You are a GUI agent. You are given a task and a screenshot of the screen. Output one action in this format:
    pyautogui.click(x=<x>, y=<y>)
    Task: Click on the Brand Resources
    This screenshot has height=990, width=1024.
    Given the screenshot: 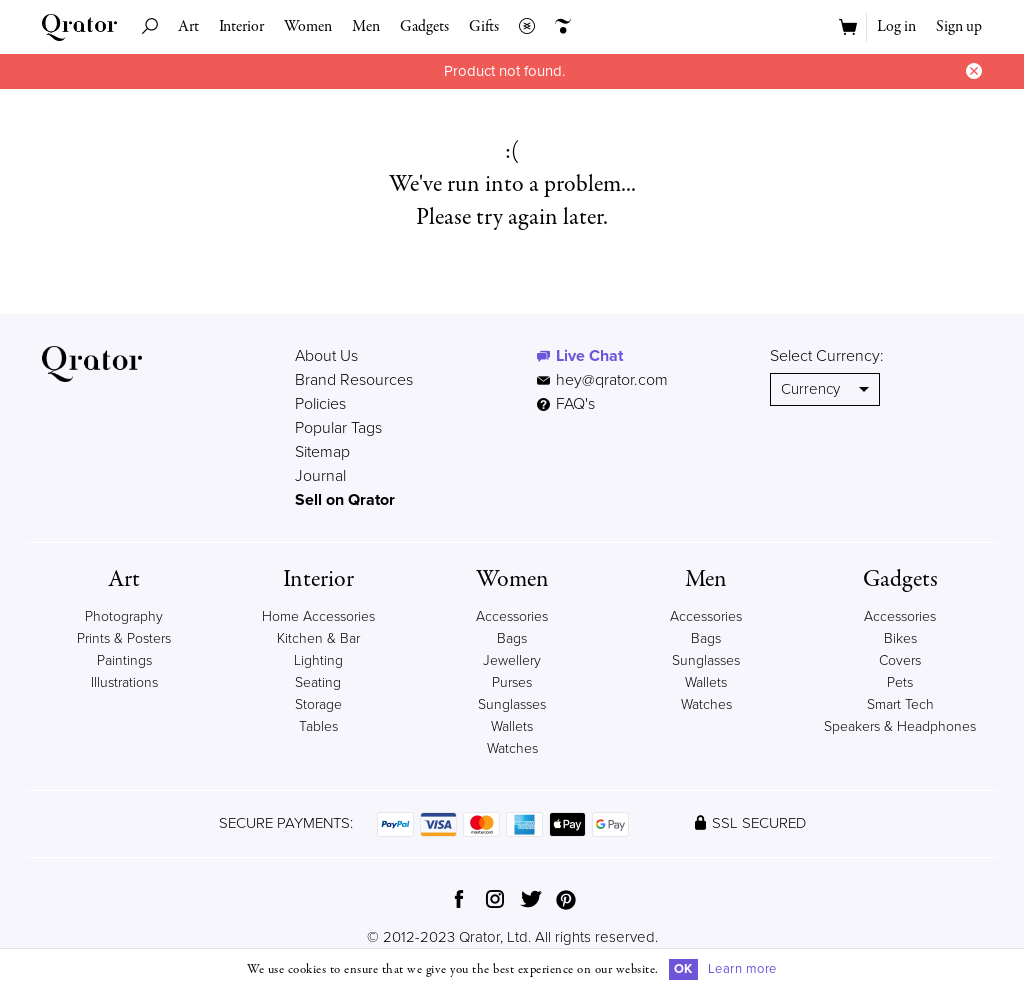 What is the action you would take?
    pyautogui.click(x=354, y=380)
    